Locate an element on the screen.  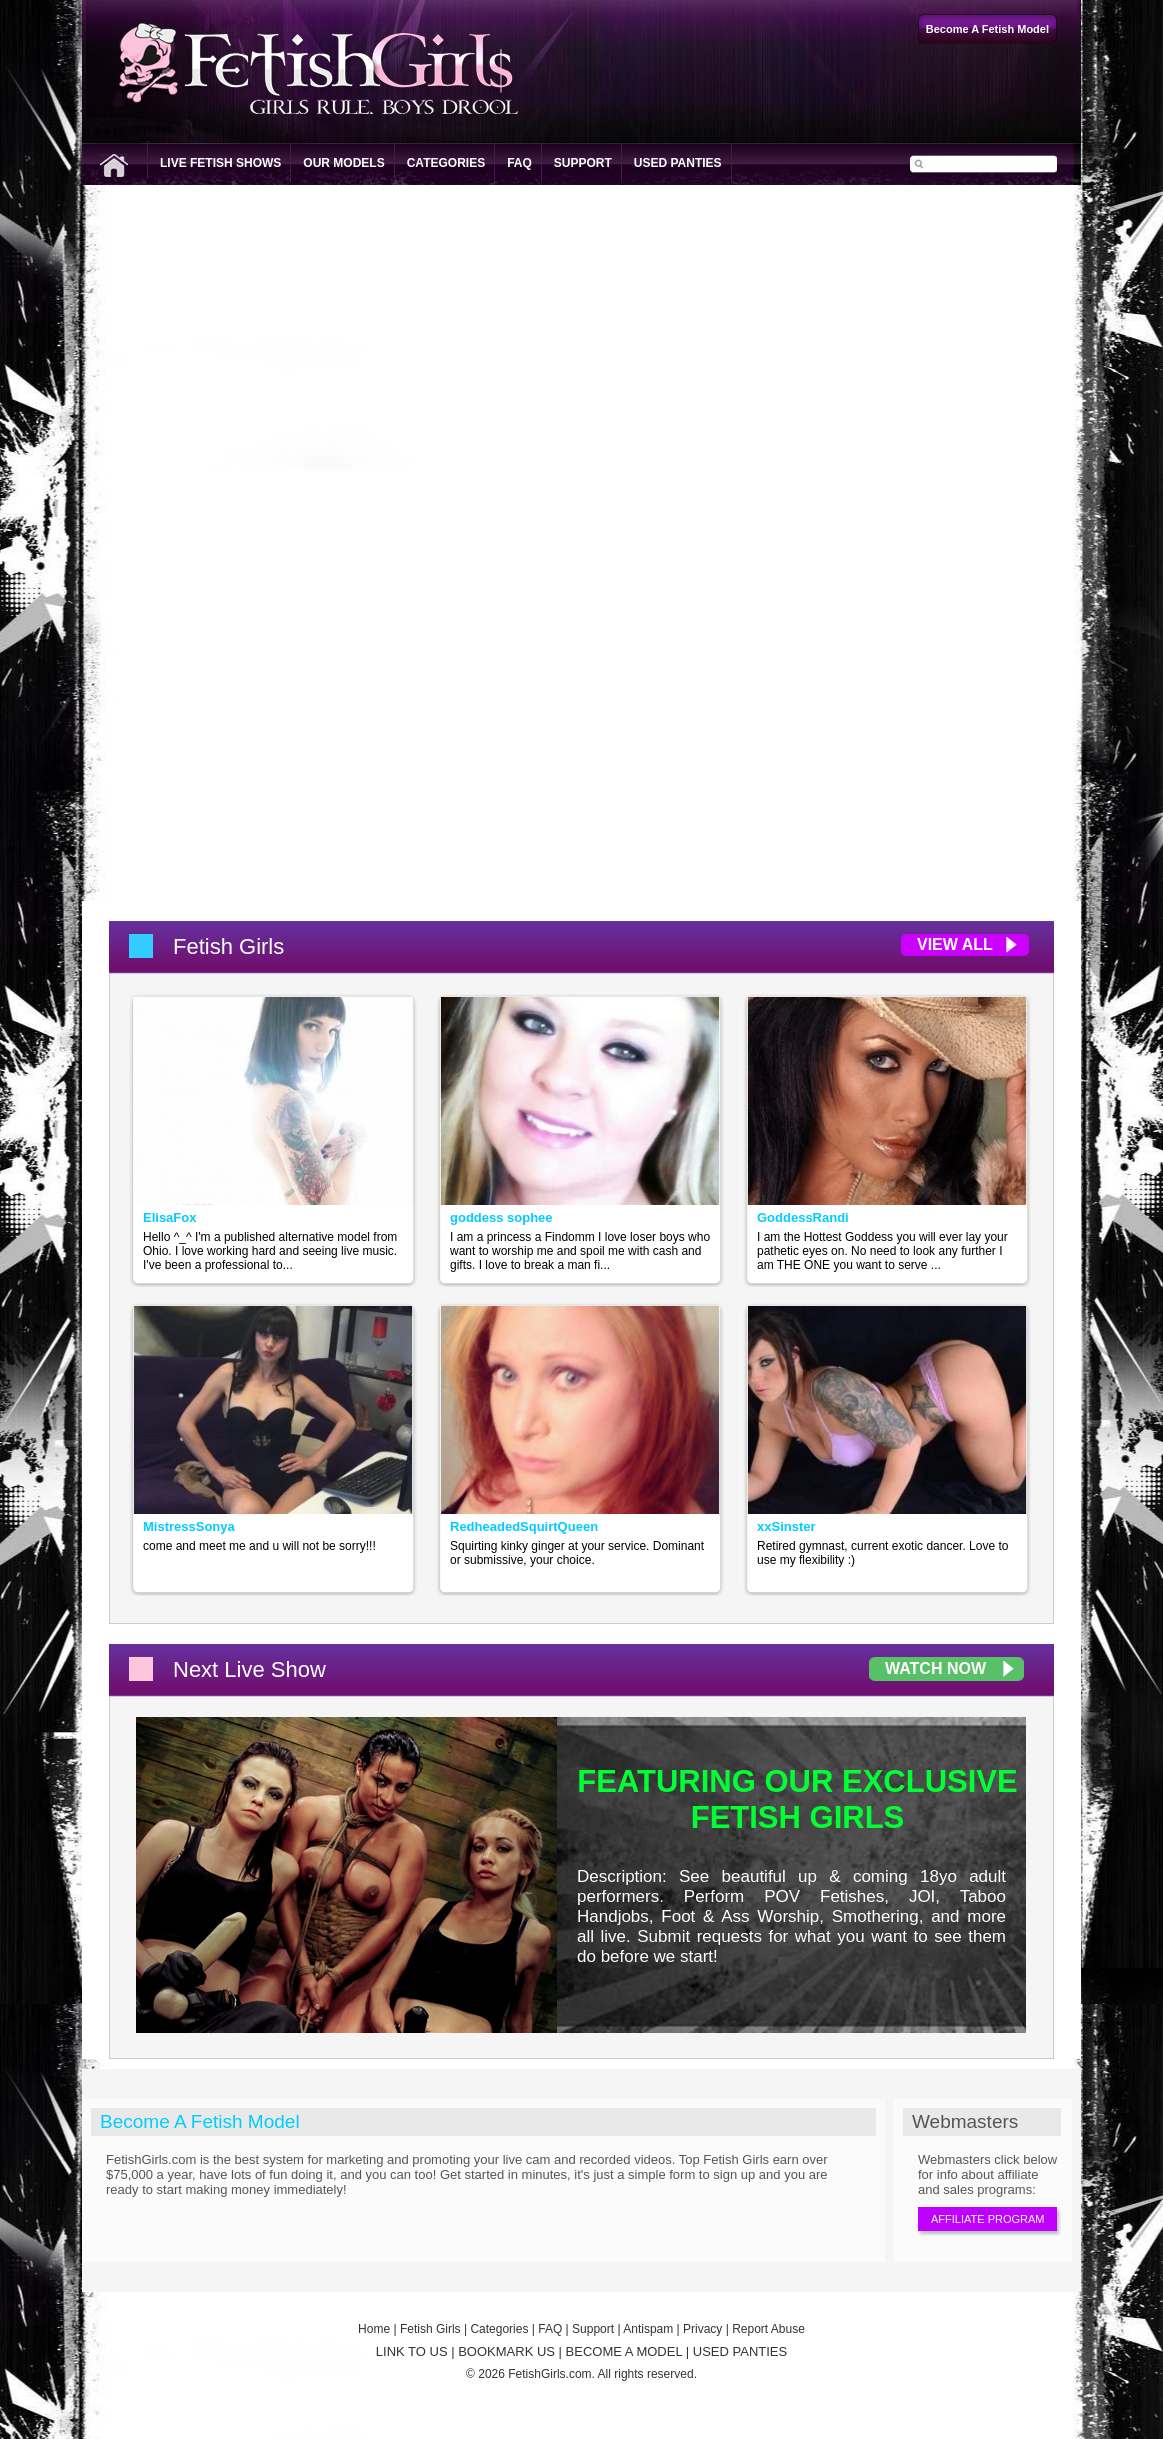
BECOME A MODEL is located at coordinates (624, 2351).